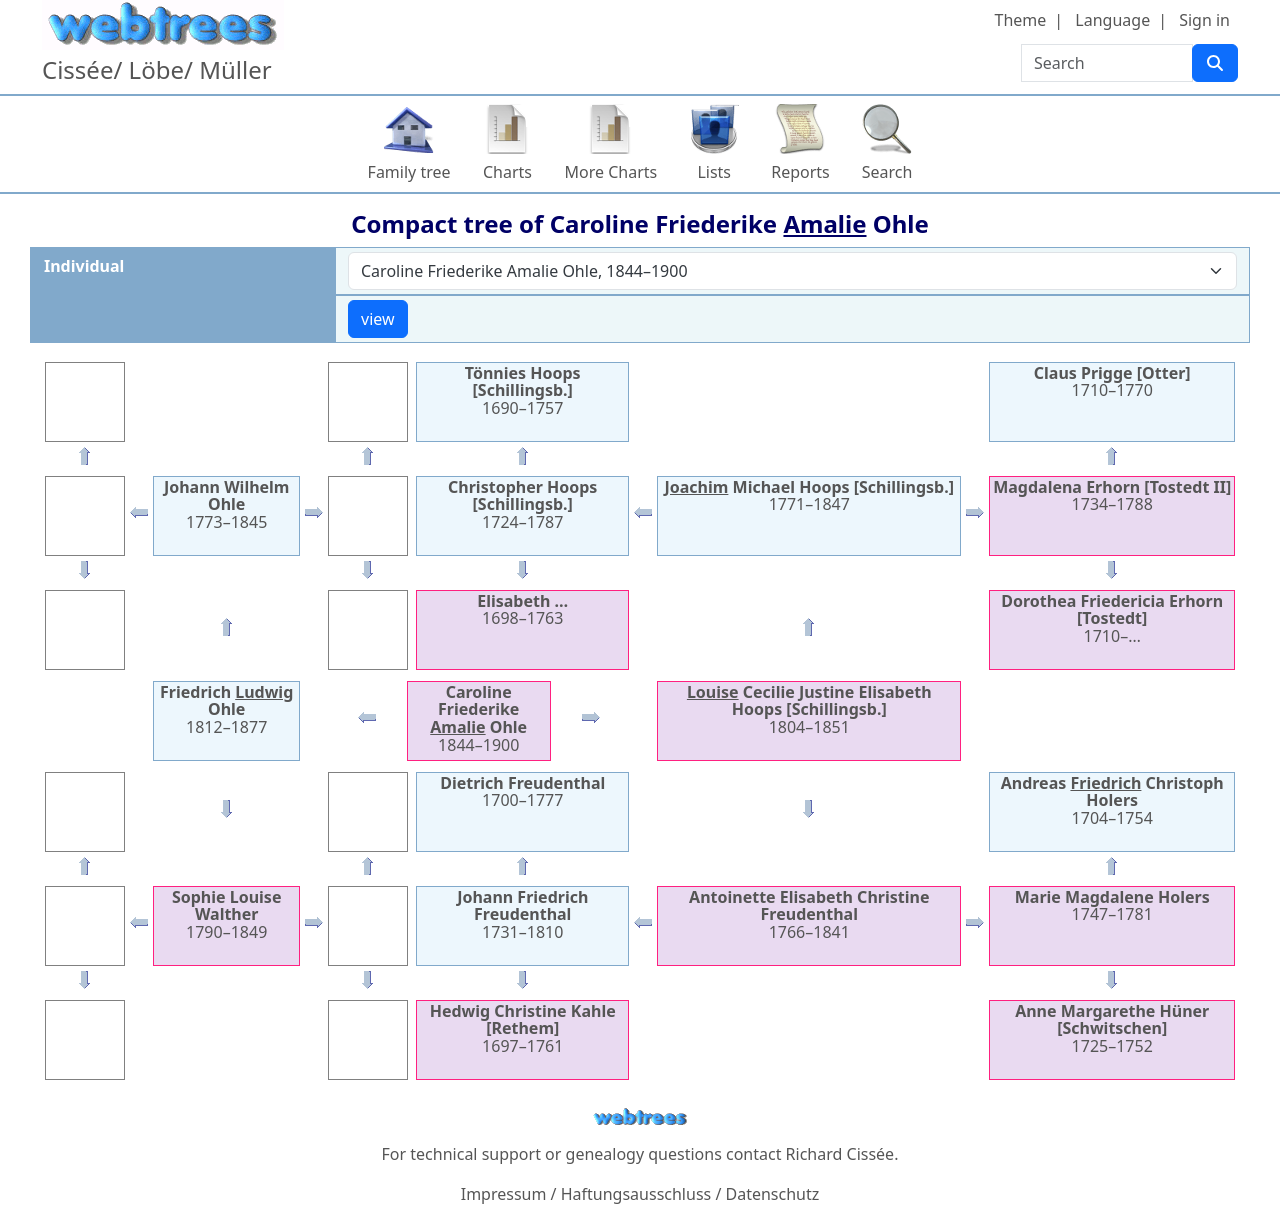 The image size is (1280, 1214). What do you see at coordinates (792, 271) in the screenshot?
I see `[combobox]` at bounding box center [792, 271].